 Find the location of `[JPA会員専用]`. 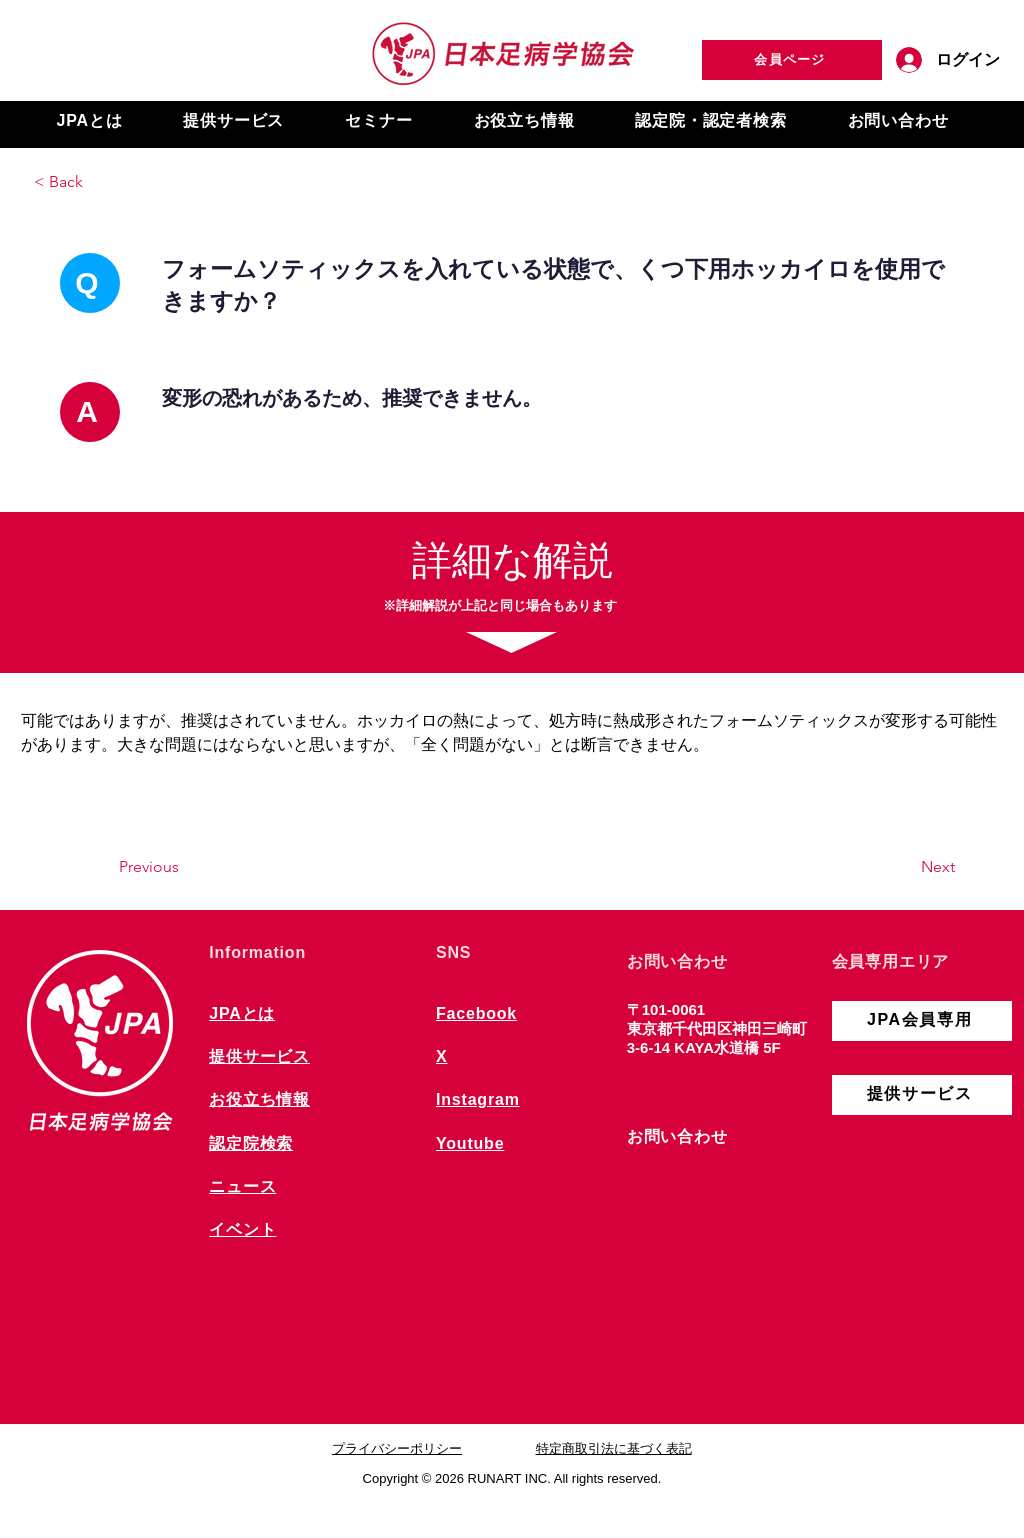

[JPA会員専用] is located at coordinates (922, 1021).